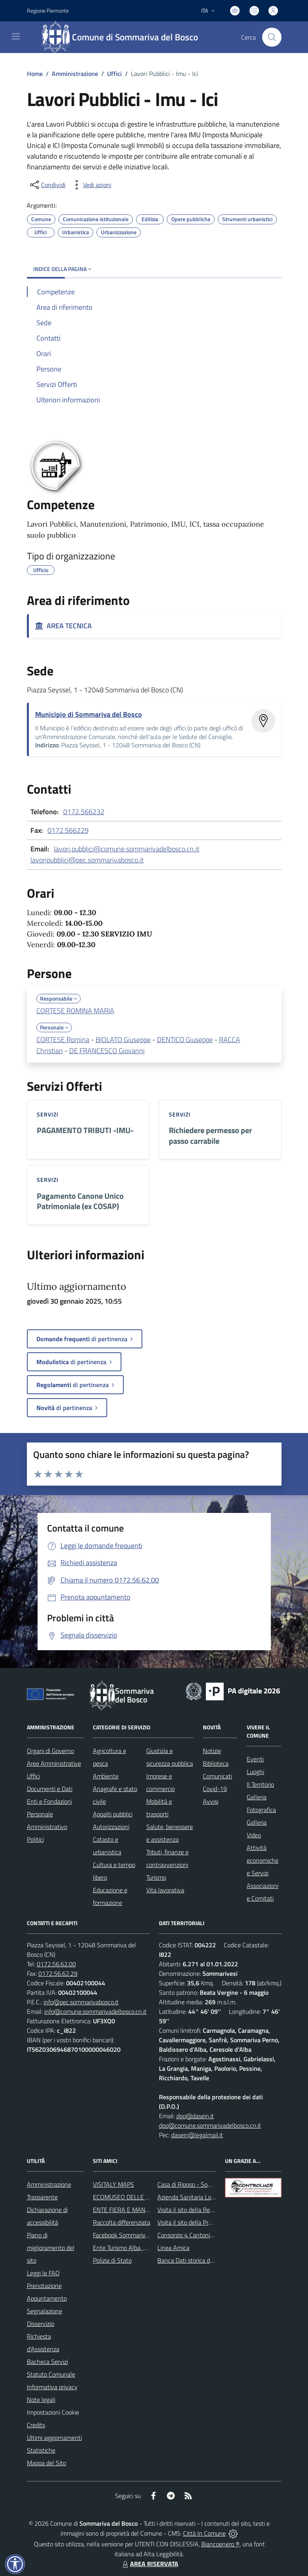 The image size is (308, 2576). I want to click on Eventi, so click(255, 1759).